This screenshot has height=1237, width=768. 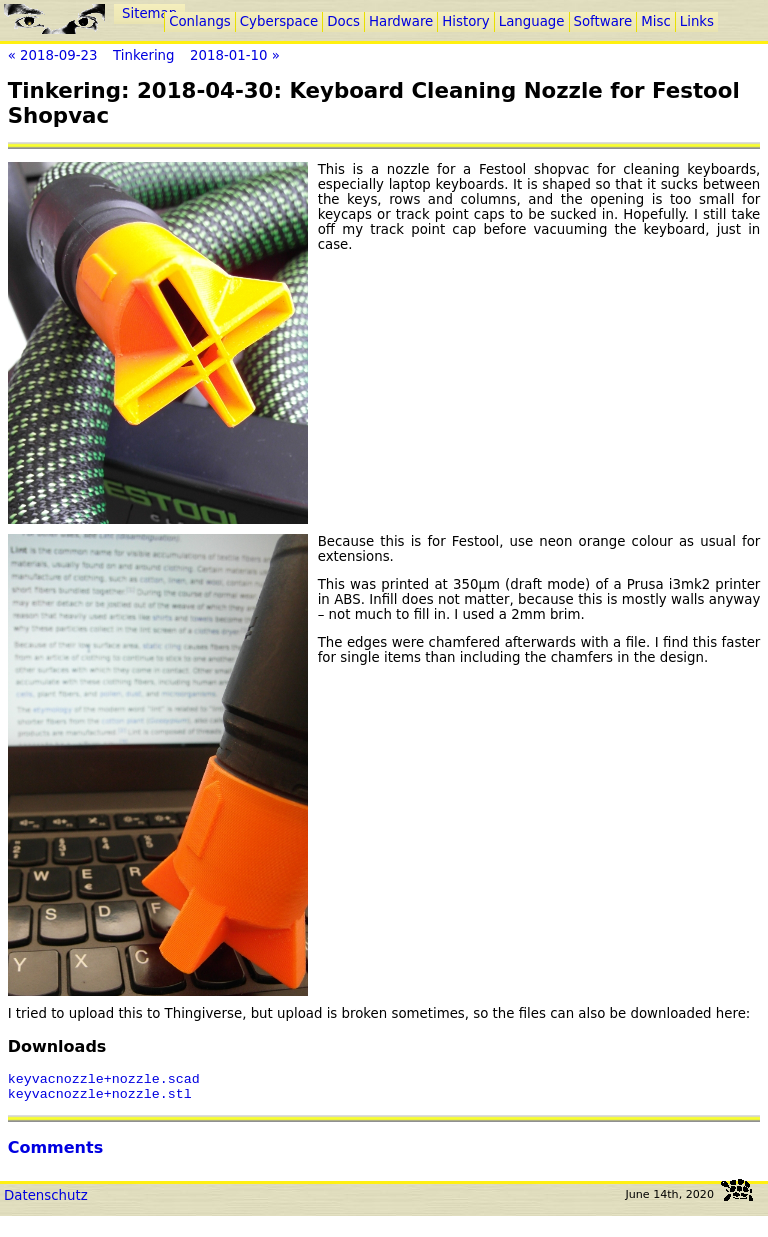 I want to click on keyvacnozzle+nozzle.scad, so click(x=104, y=1081).